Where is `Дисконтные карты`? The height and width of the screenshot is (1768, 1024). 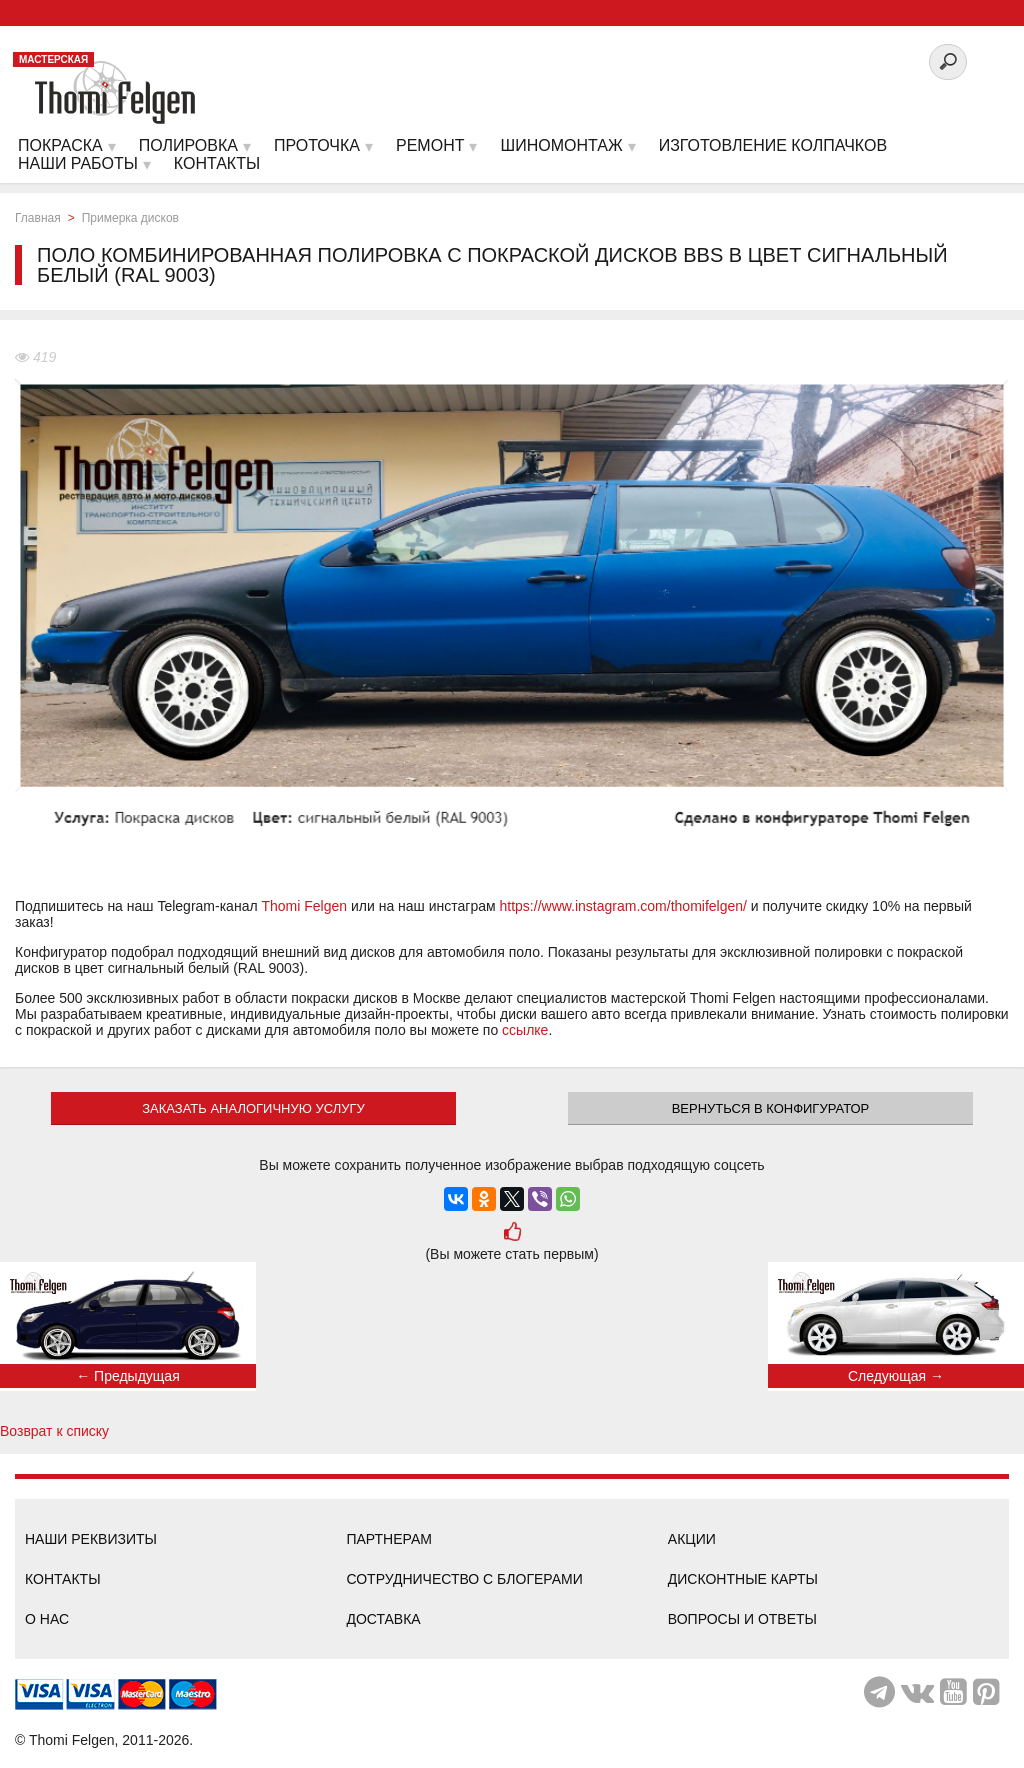
Дисконтные карты is located at coordinates (743, 1579).